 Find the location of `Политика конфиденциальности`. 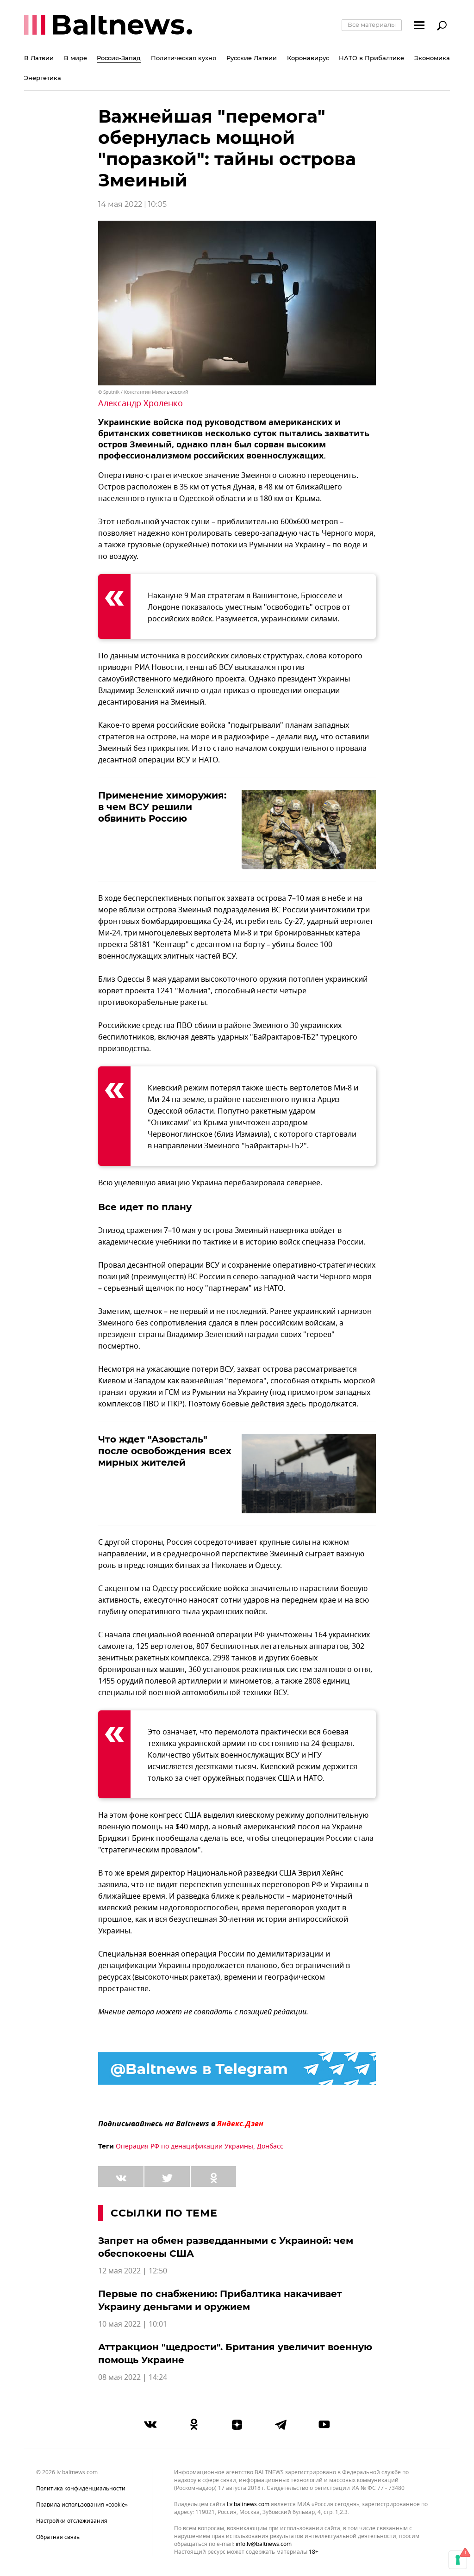

Политика конфиденциальности is located at coordinates (80, 2488).